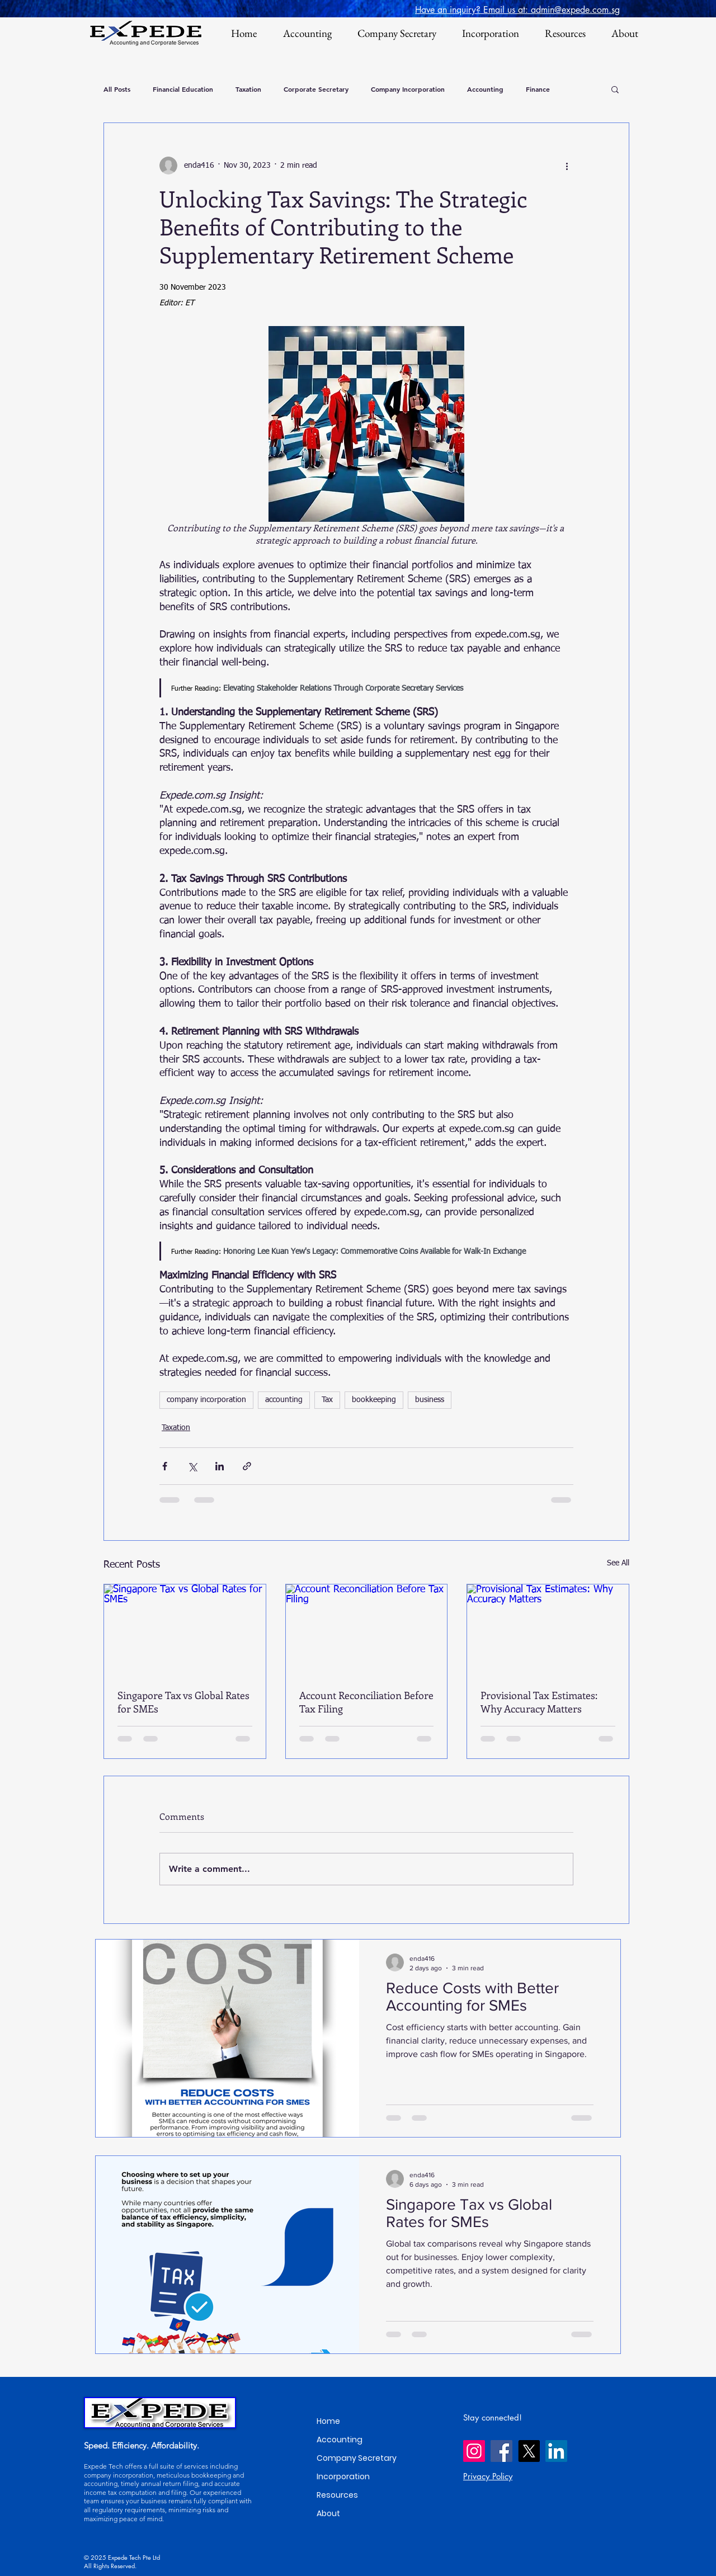 The image size is (716, 2576). I want to click on bookkeeping, so click(374, 1400).